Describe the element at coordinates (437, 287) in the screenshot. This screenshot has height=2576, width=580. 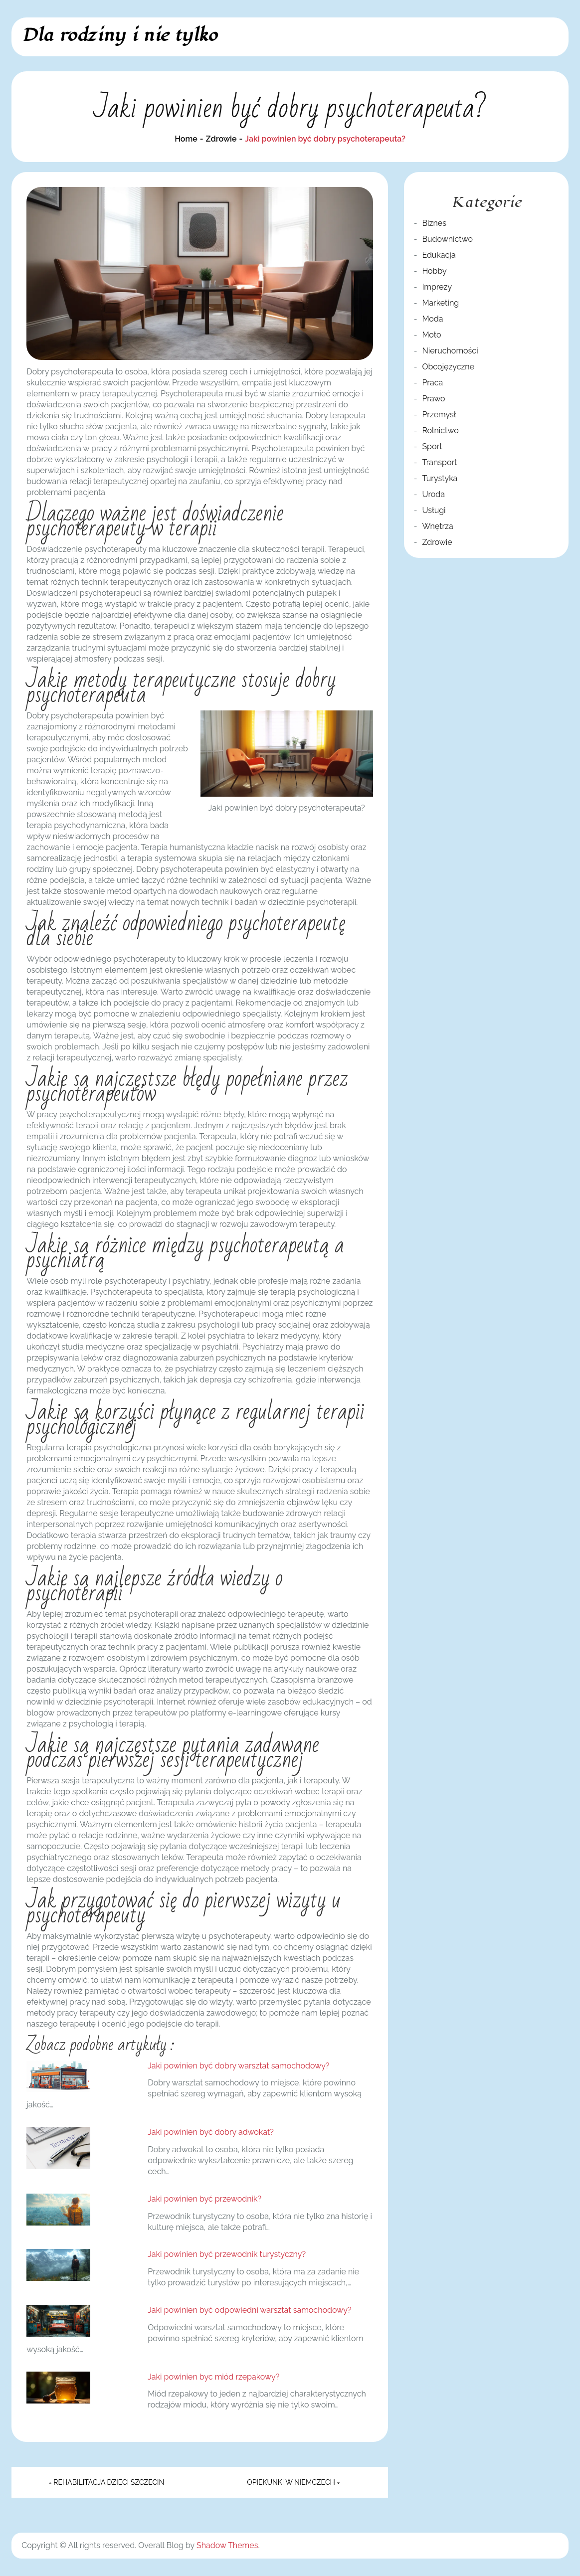
I see `Imprezy` at that location.